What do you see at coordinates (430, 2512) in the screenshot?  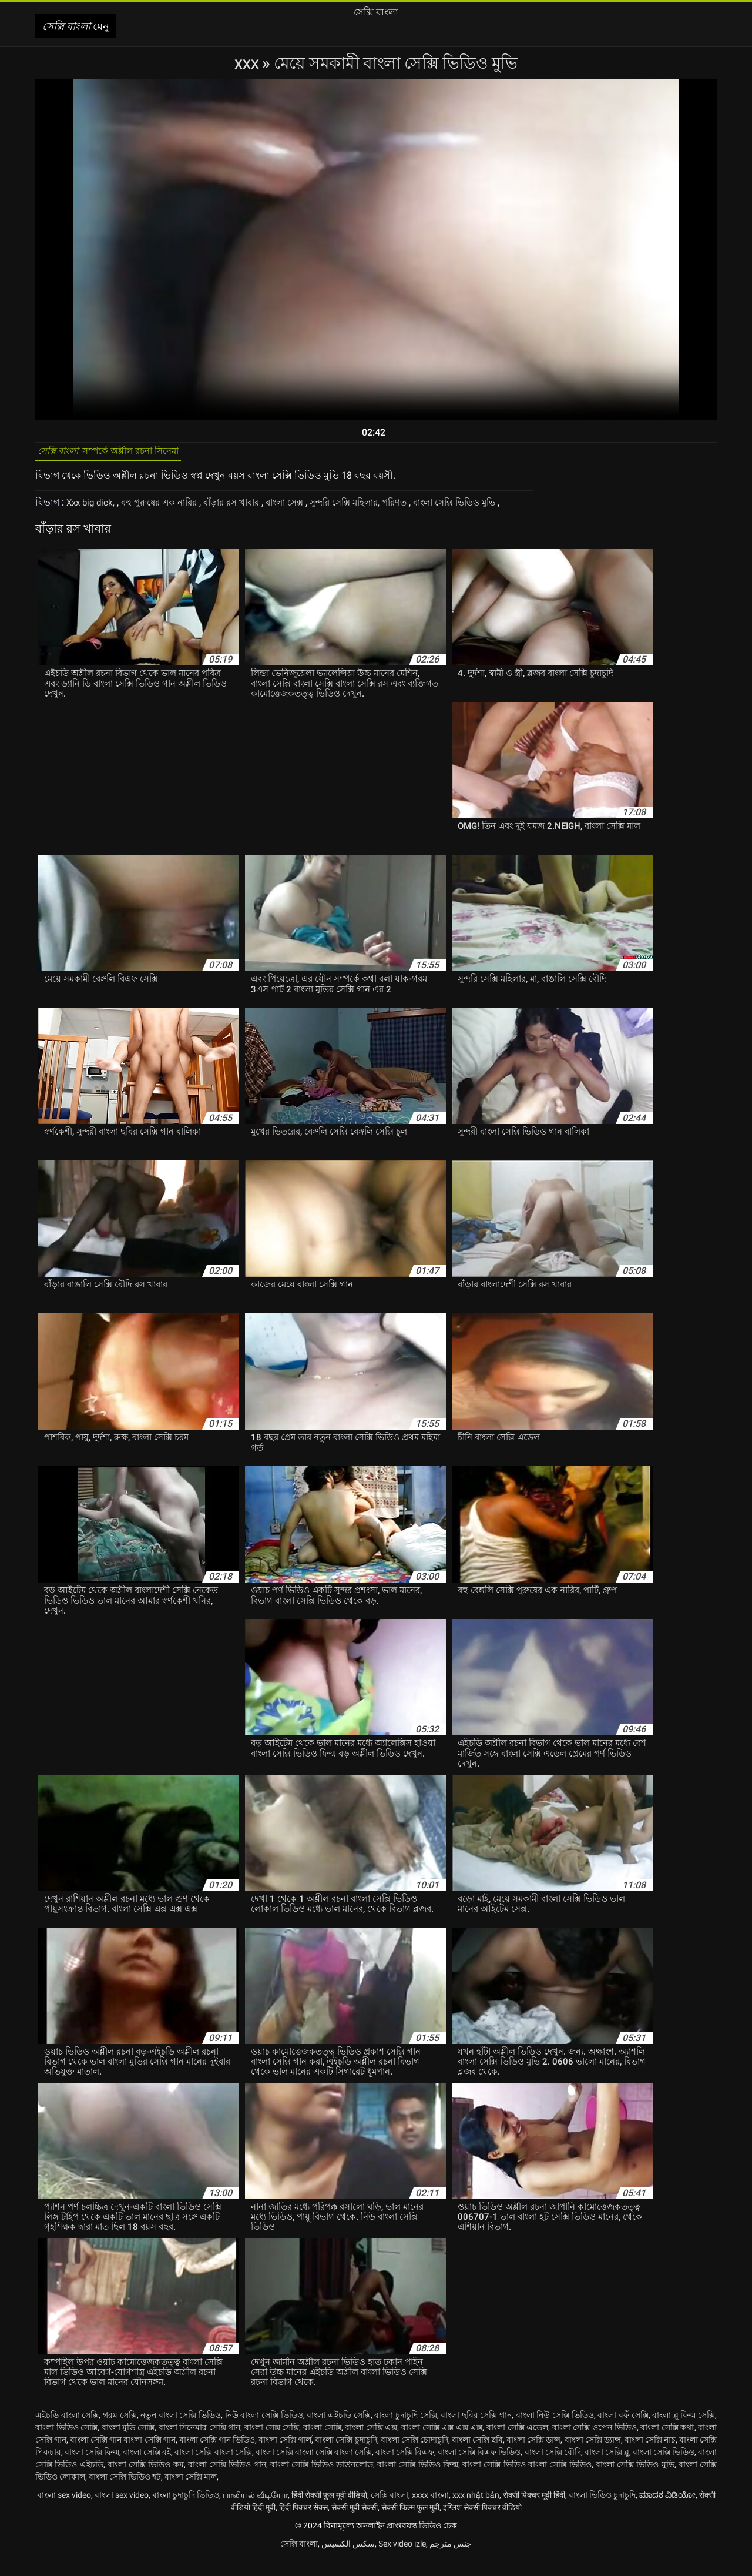 I see `xxxx বাংলা` at bounding box center [430, 2512].